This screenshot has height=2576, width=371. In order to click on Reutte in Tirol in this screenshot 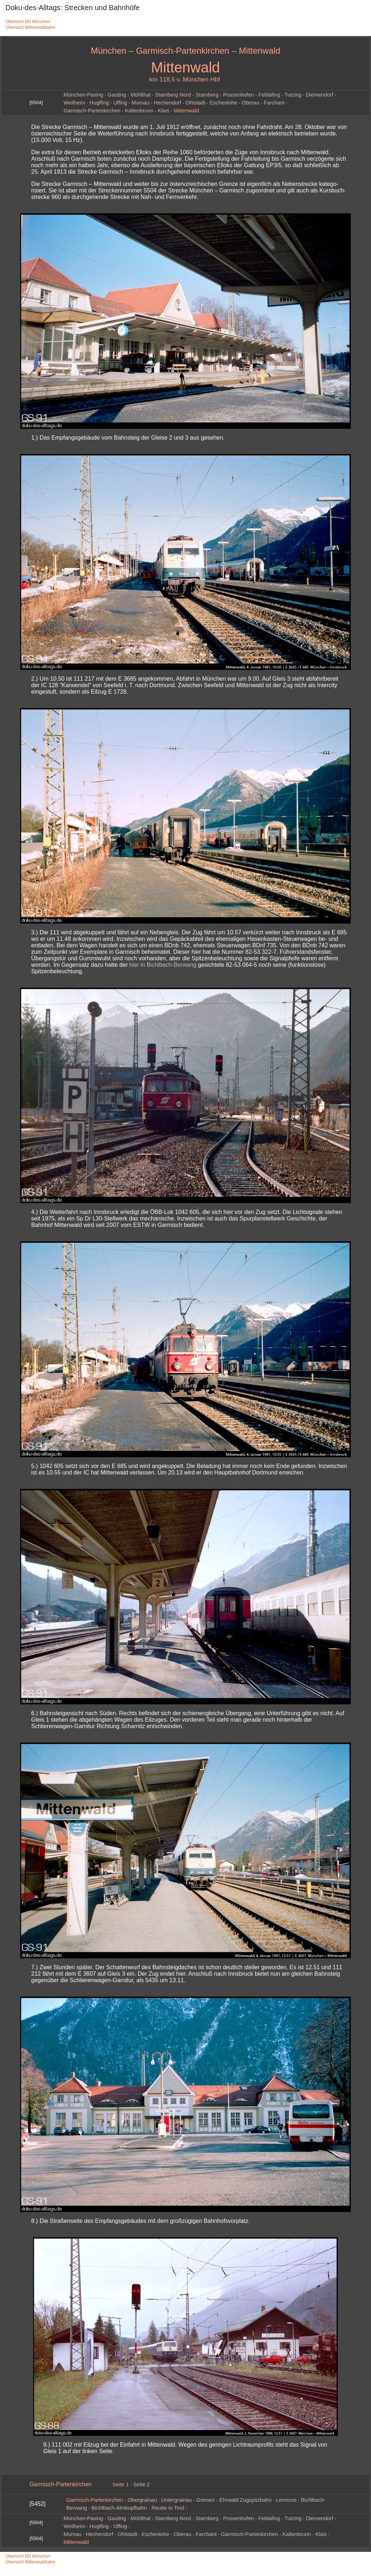, I will do `click(167, 2508)`.